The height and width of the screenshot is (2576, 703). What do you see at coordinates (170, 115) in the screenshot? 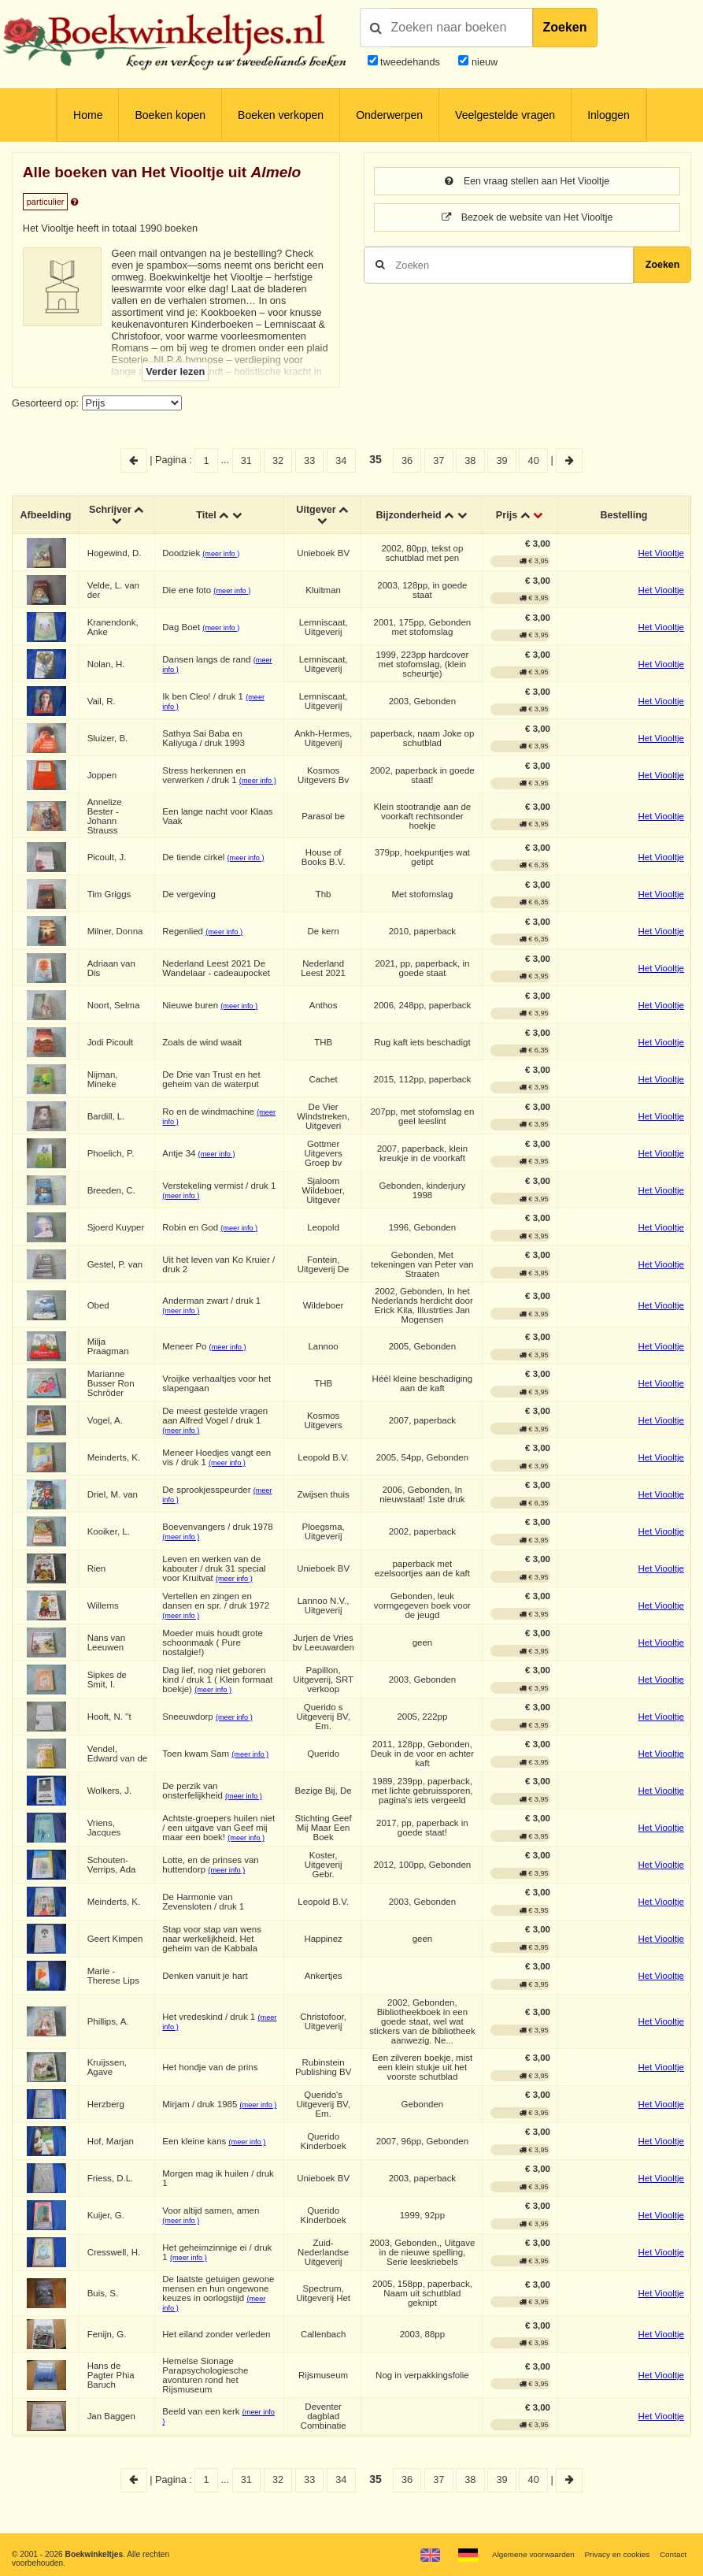
I see `Boeken kopen` at bounding box center [170, 115].